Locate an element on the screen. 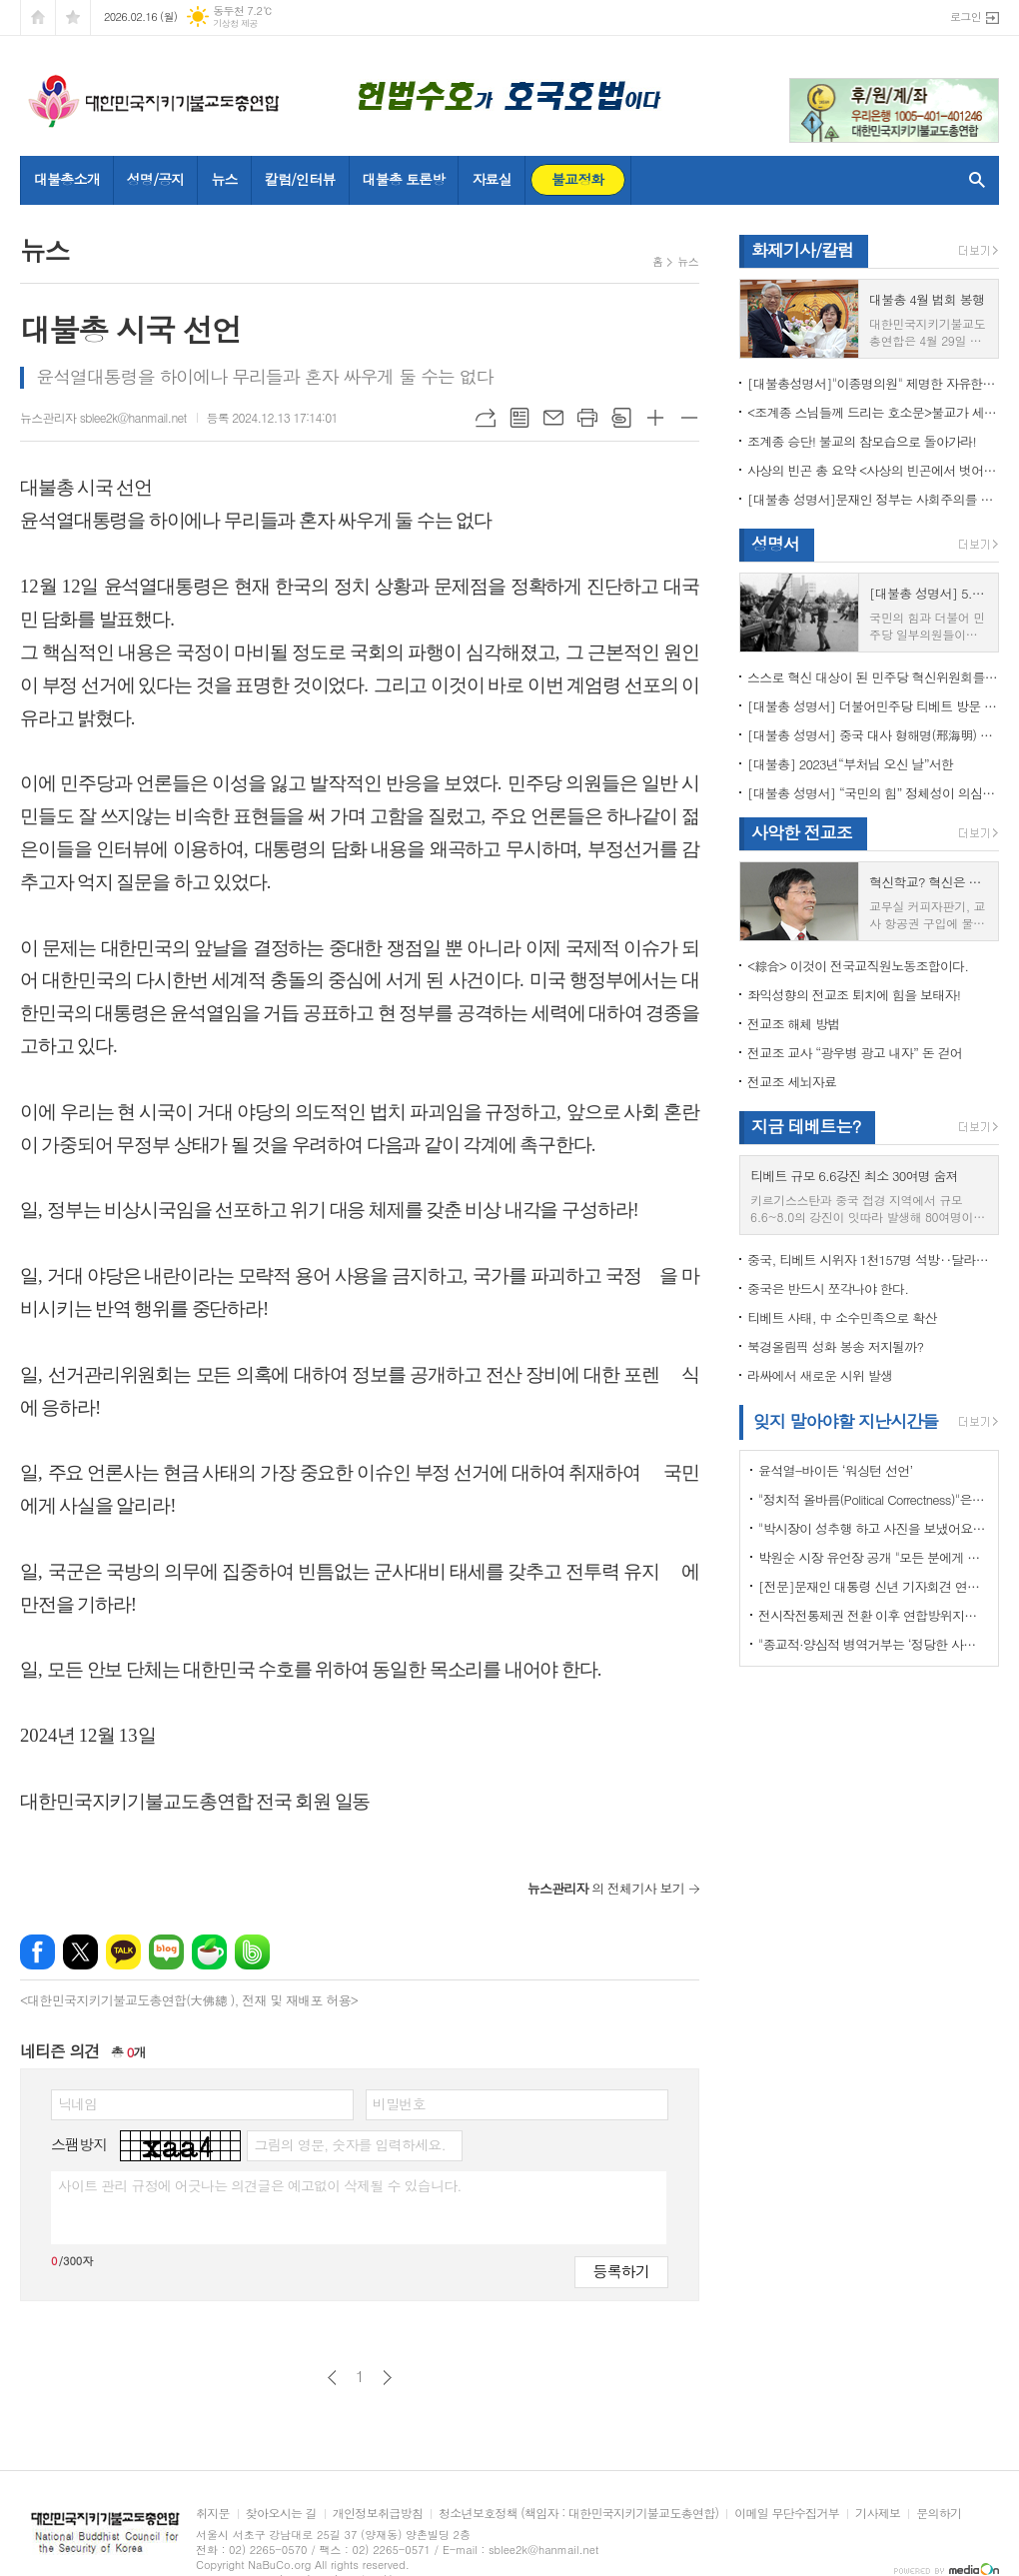 This screenshot has height=2576, width=1019. 화제기사/칼럼 is located at coordinates (802, 250).